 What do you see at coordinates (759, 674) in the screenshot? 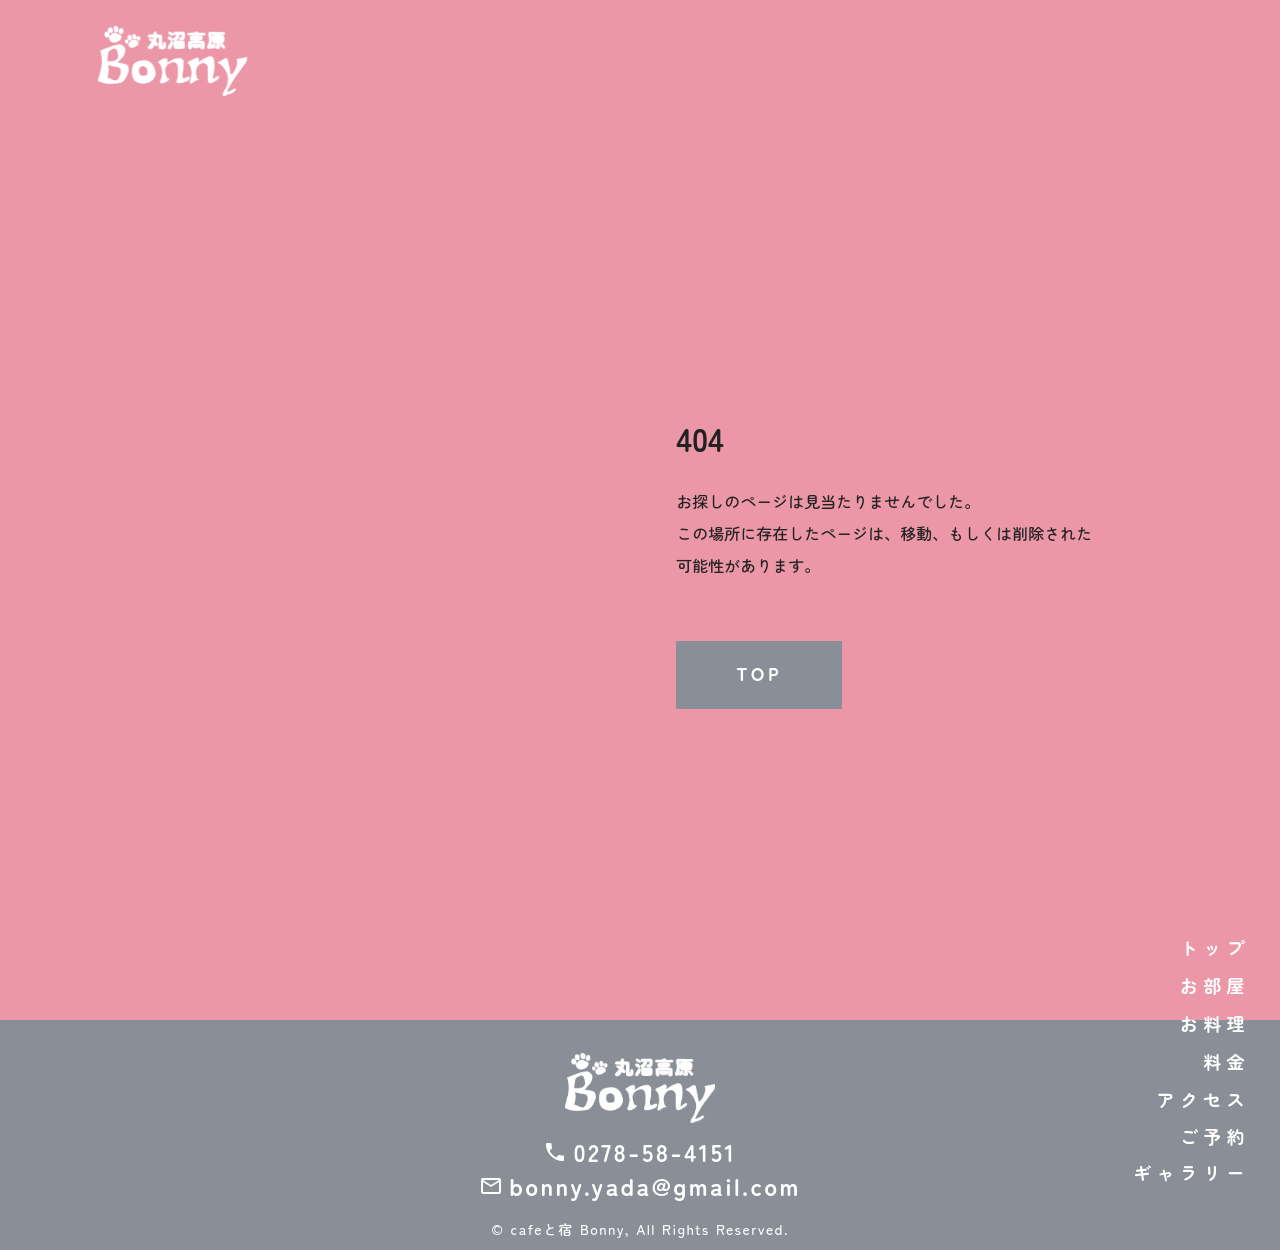
I see `TOP` at bounding box center [759, 674].